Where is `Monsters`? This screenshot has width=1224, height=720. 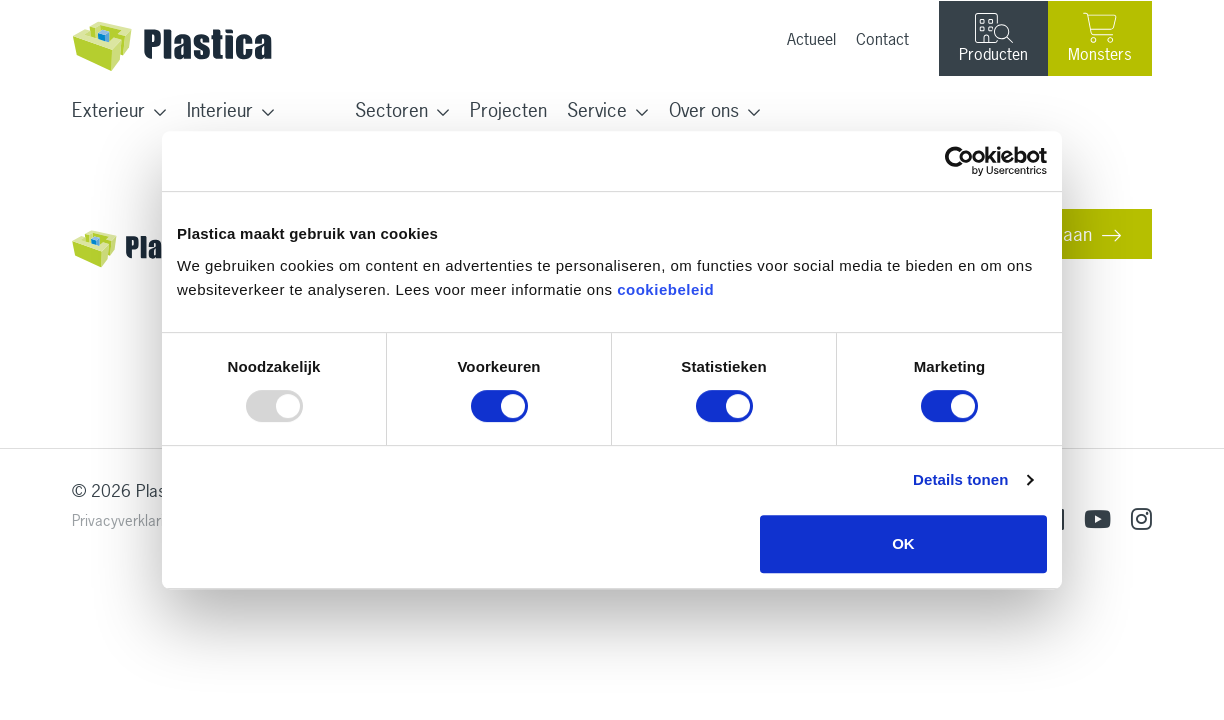
Monsters is located at coordinates (1100, 38).